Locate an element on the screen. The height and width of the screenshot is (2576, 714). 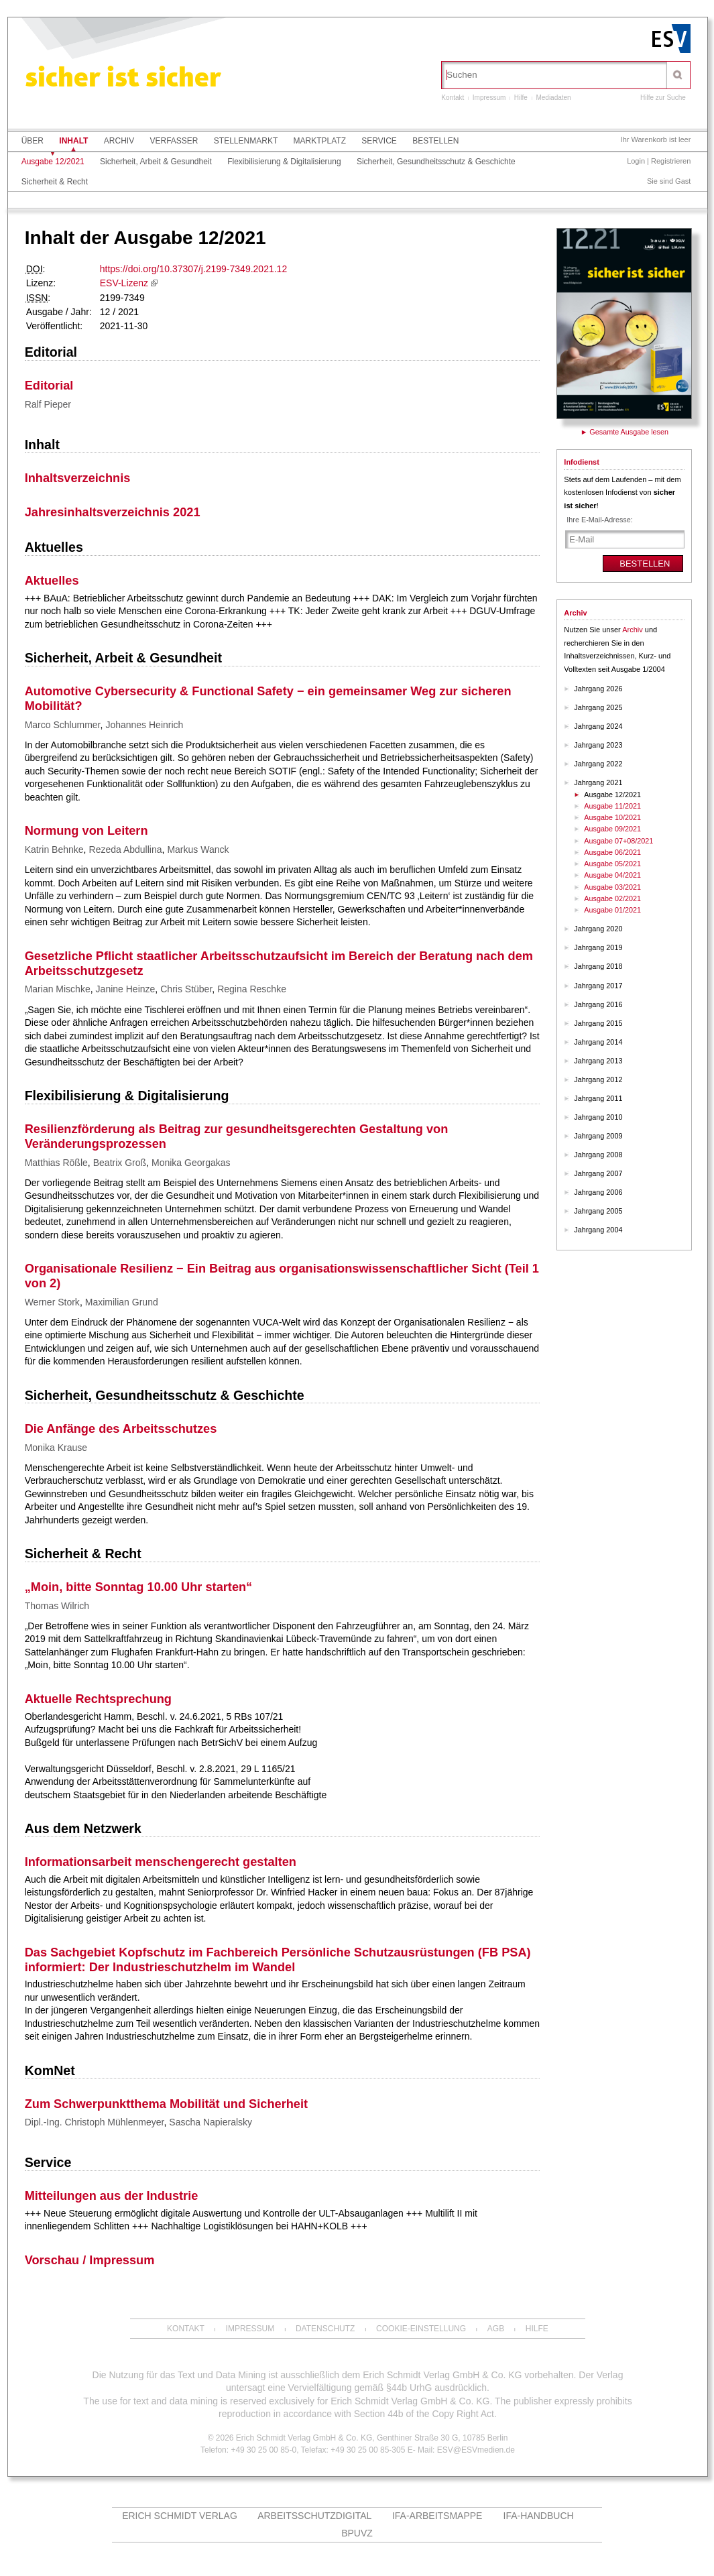
BPUVZ is located at coordinates (357, 2533).